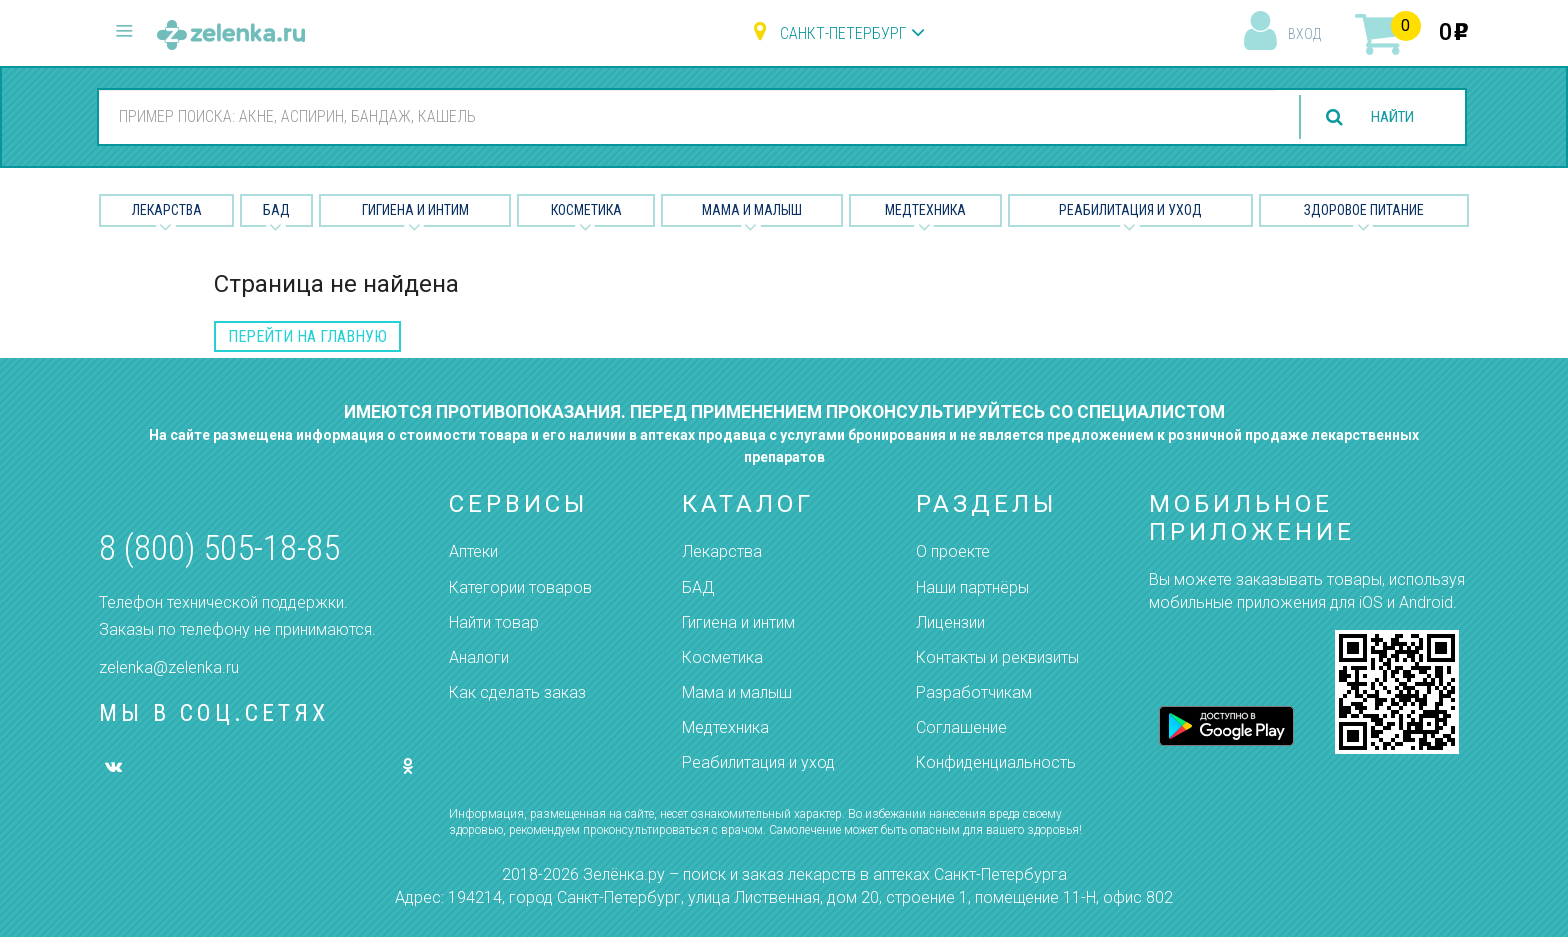  What do you see at coordinates (925, 210) in the screenshot?
I see `Медтехника` at bounding box center [925, 210].